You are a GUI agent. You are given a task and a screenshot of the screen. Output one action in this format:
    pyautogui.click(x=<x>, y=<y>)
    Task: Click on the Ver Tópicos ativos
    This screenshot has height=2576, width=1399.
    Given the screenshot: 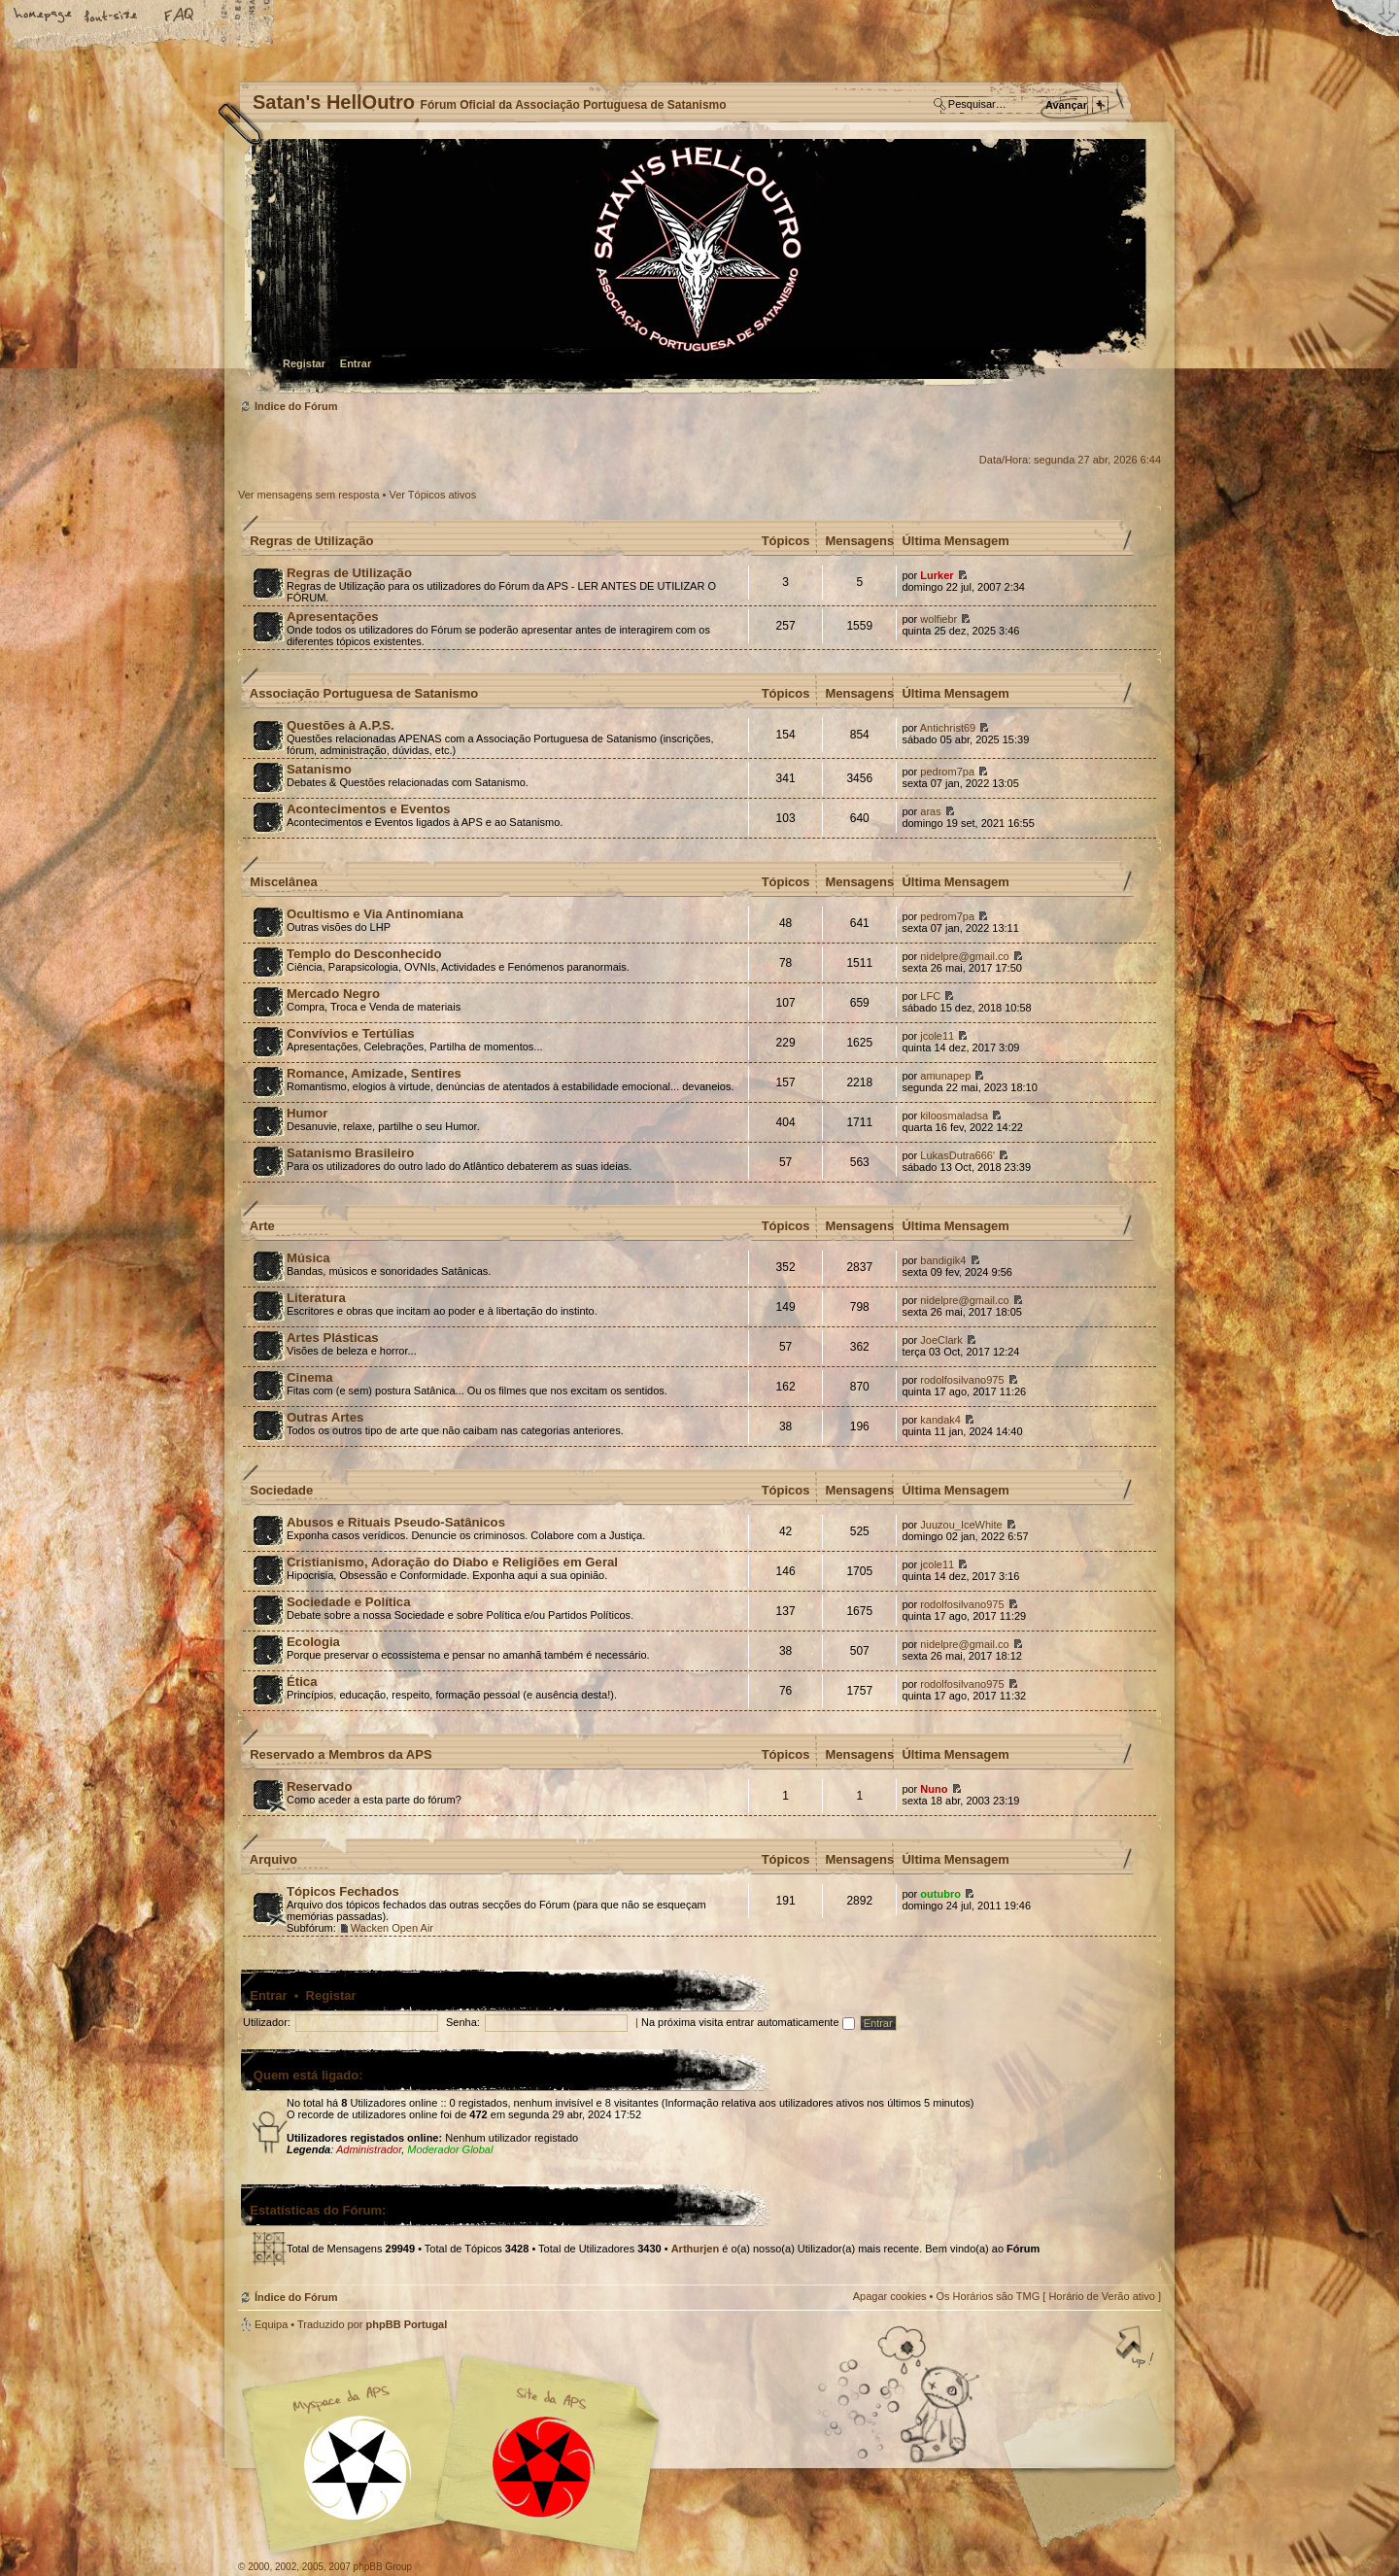 What is the action you would take?
    pyautogui.click(x=433, y=494)
    